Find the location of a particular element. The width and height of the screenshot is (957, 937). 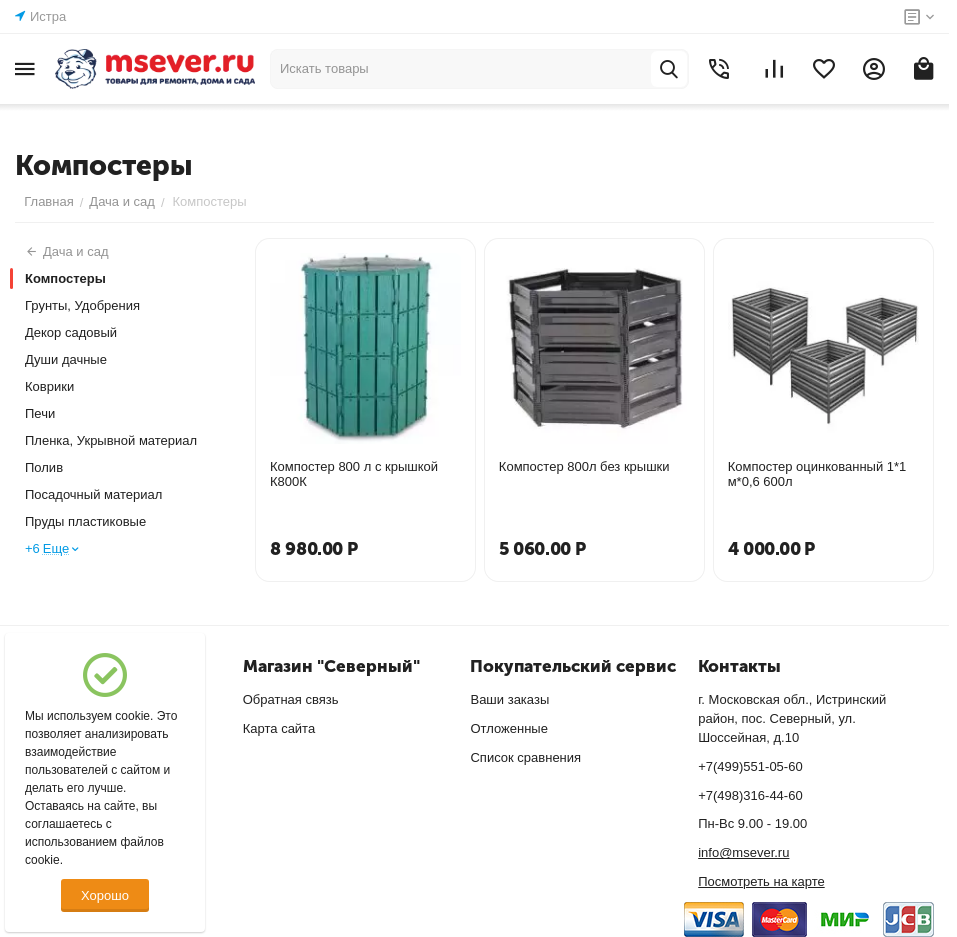

+7(499)551-05-60 is located at coordinates (750, 766).